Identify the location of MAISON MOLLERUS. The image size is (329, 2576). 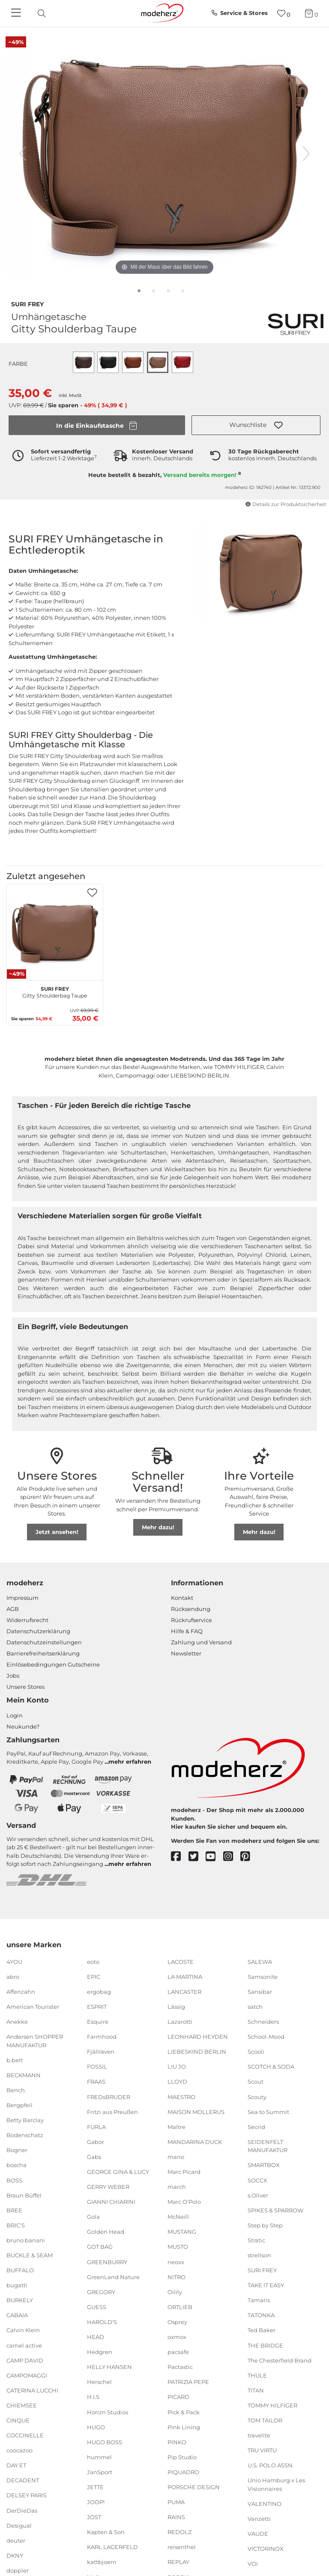
(195, 2111).